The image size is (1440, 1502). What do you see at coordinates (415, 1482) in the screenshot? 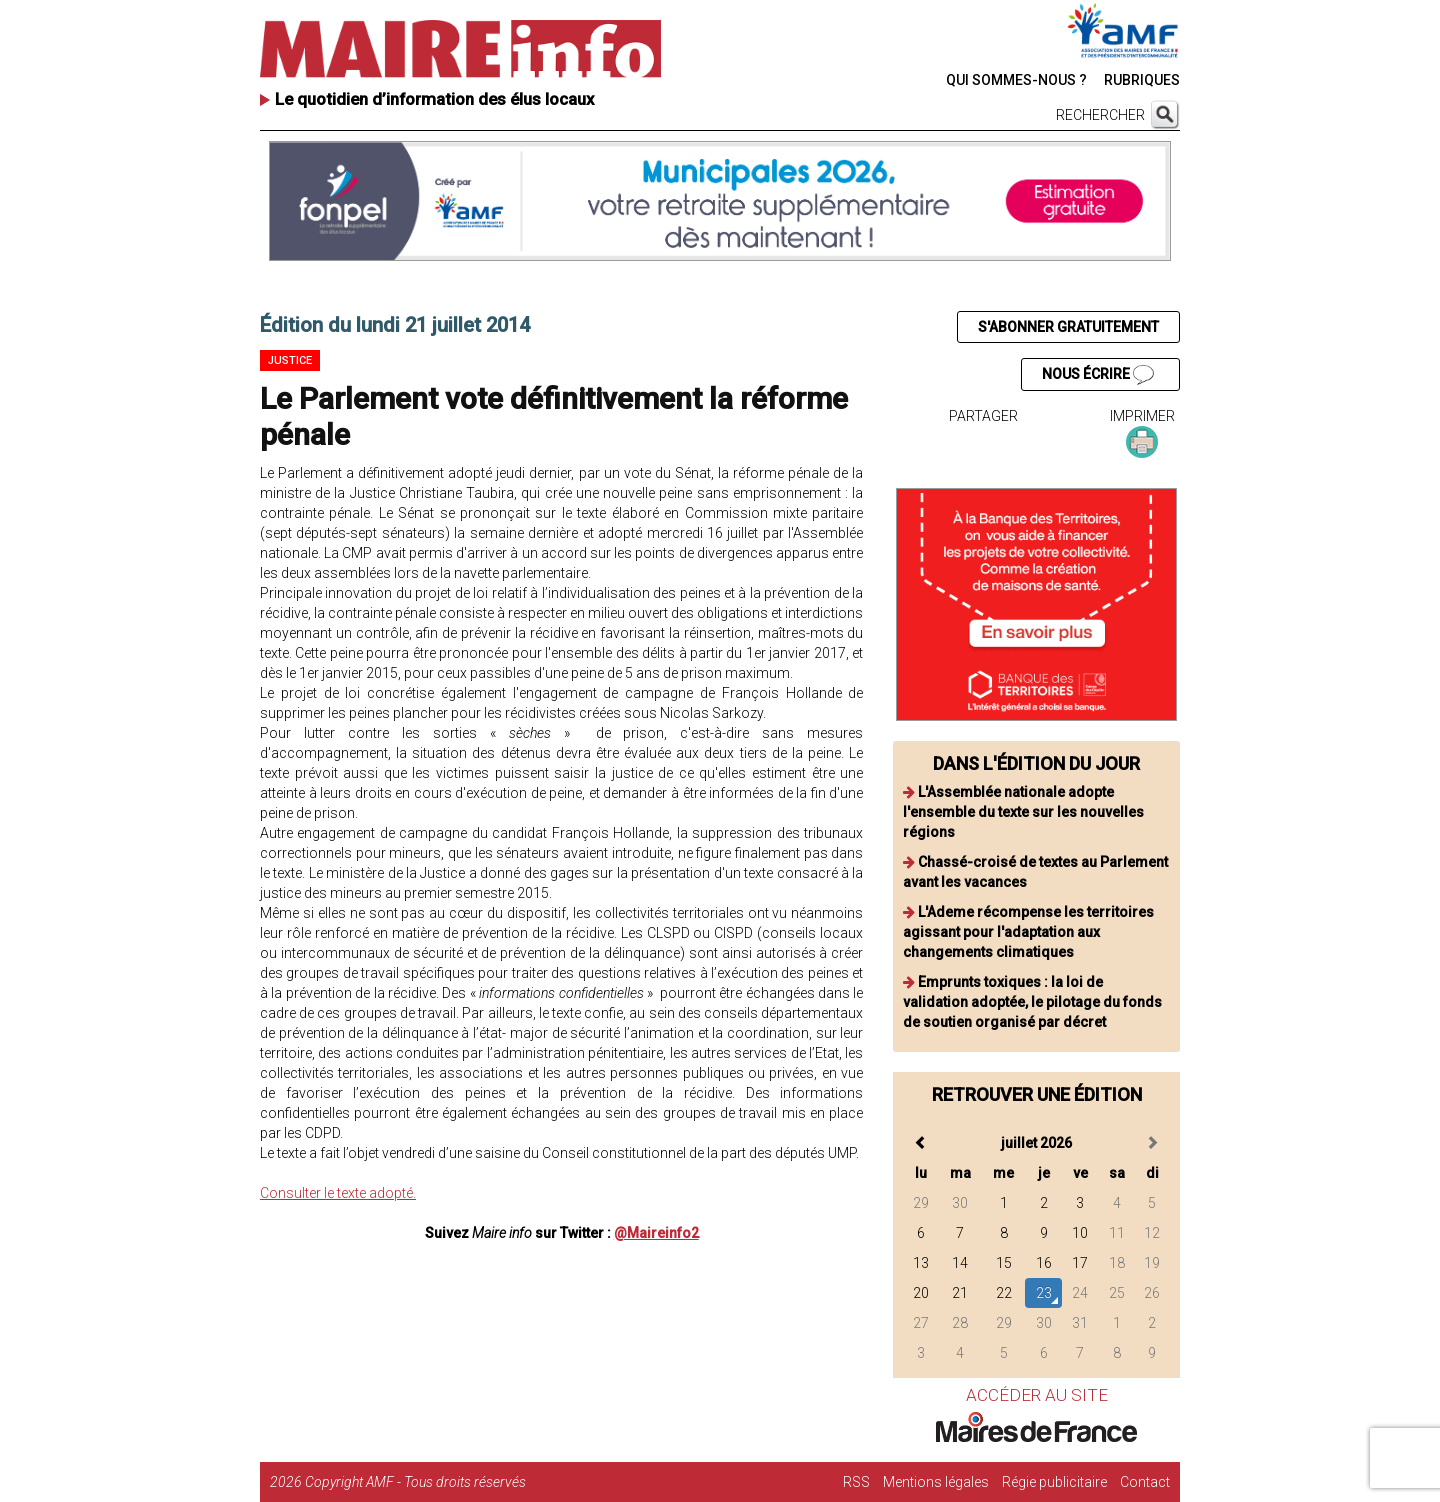
I see `Copyright AMF - Tous droits réservés` at bounding box center [415, 1482].